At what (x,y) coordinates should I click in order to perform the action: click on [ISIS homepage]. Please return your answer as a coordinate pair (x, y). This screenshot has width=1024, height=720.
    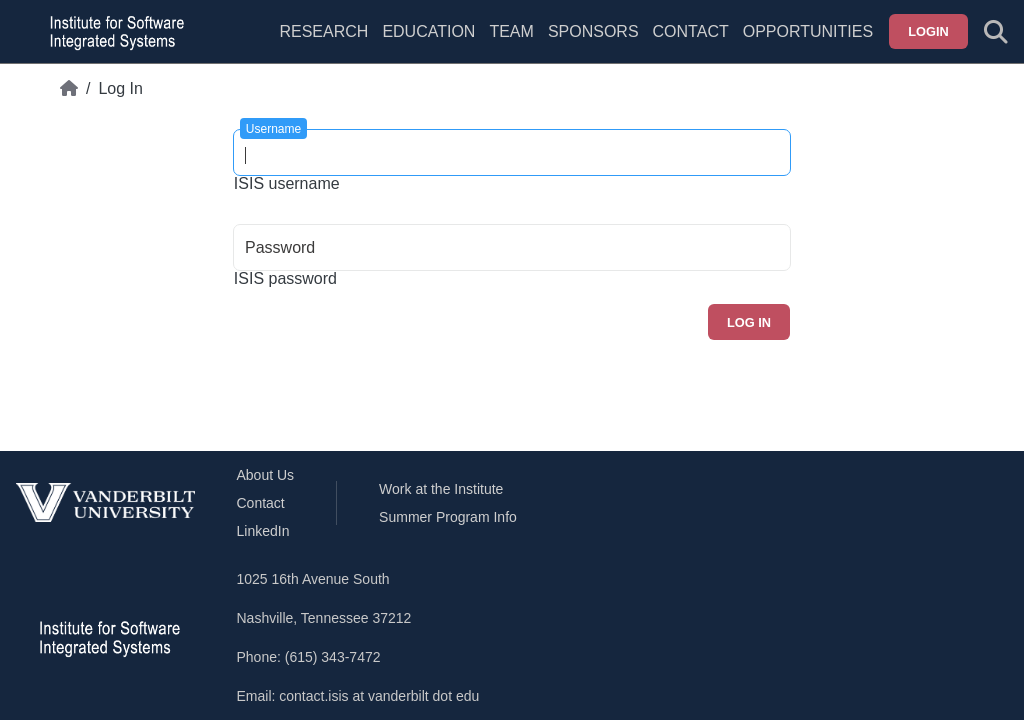
    Looking at the image, I should click on (112, 32).